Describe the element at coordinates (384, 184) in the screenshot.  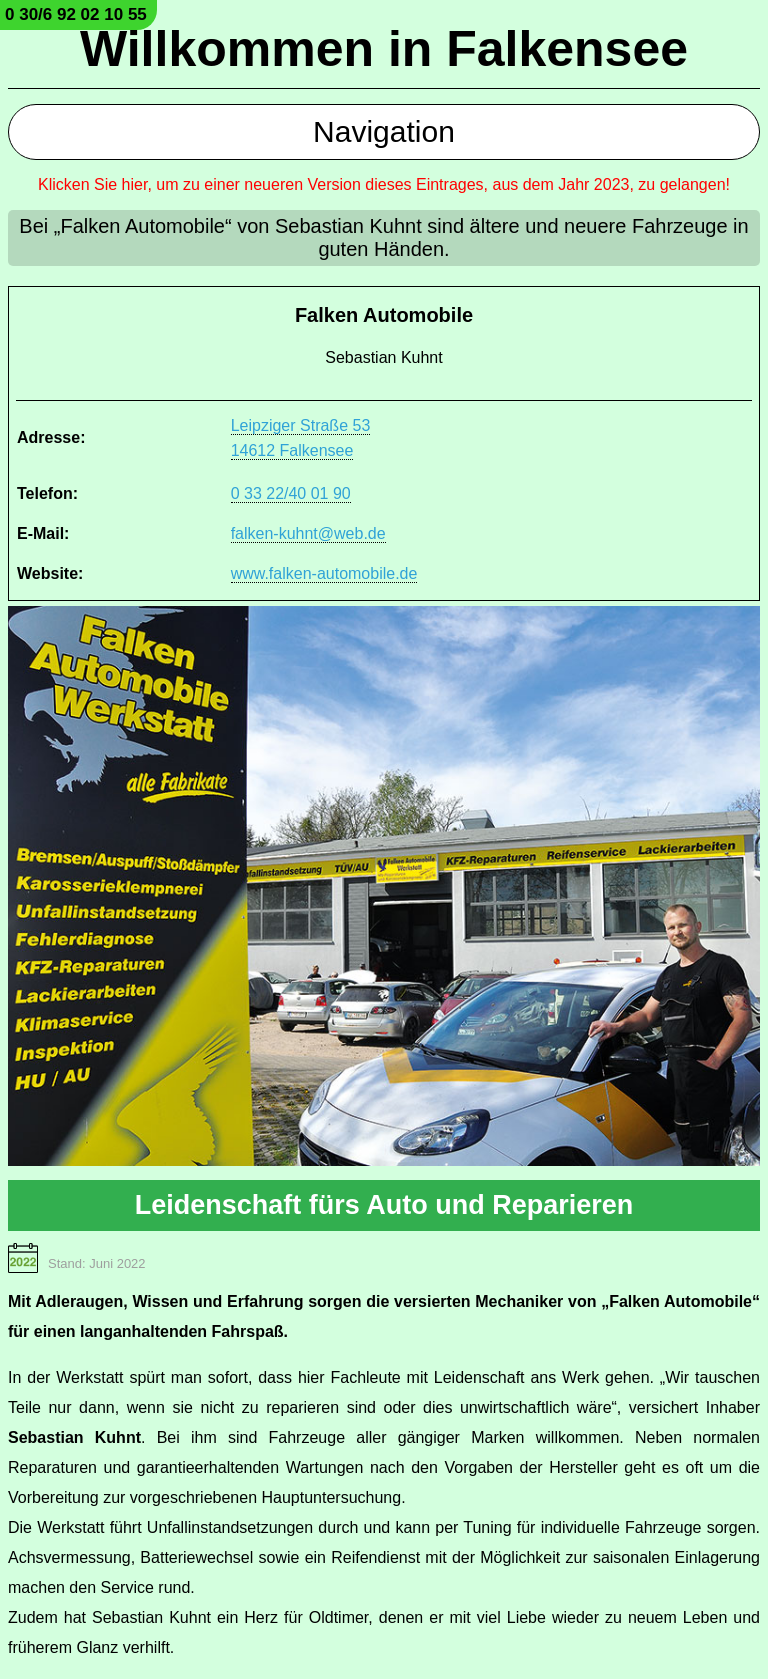
I see `Klicken Sie hier, um zu einer neueren Version dieses Eintrages, aus dem Jahr 2023, zu gelangen!` at that location.